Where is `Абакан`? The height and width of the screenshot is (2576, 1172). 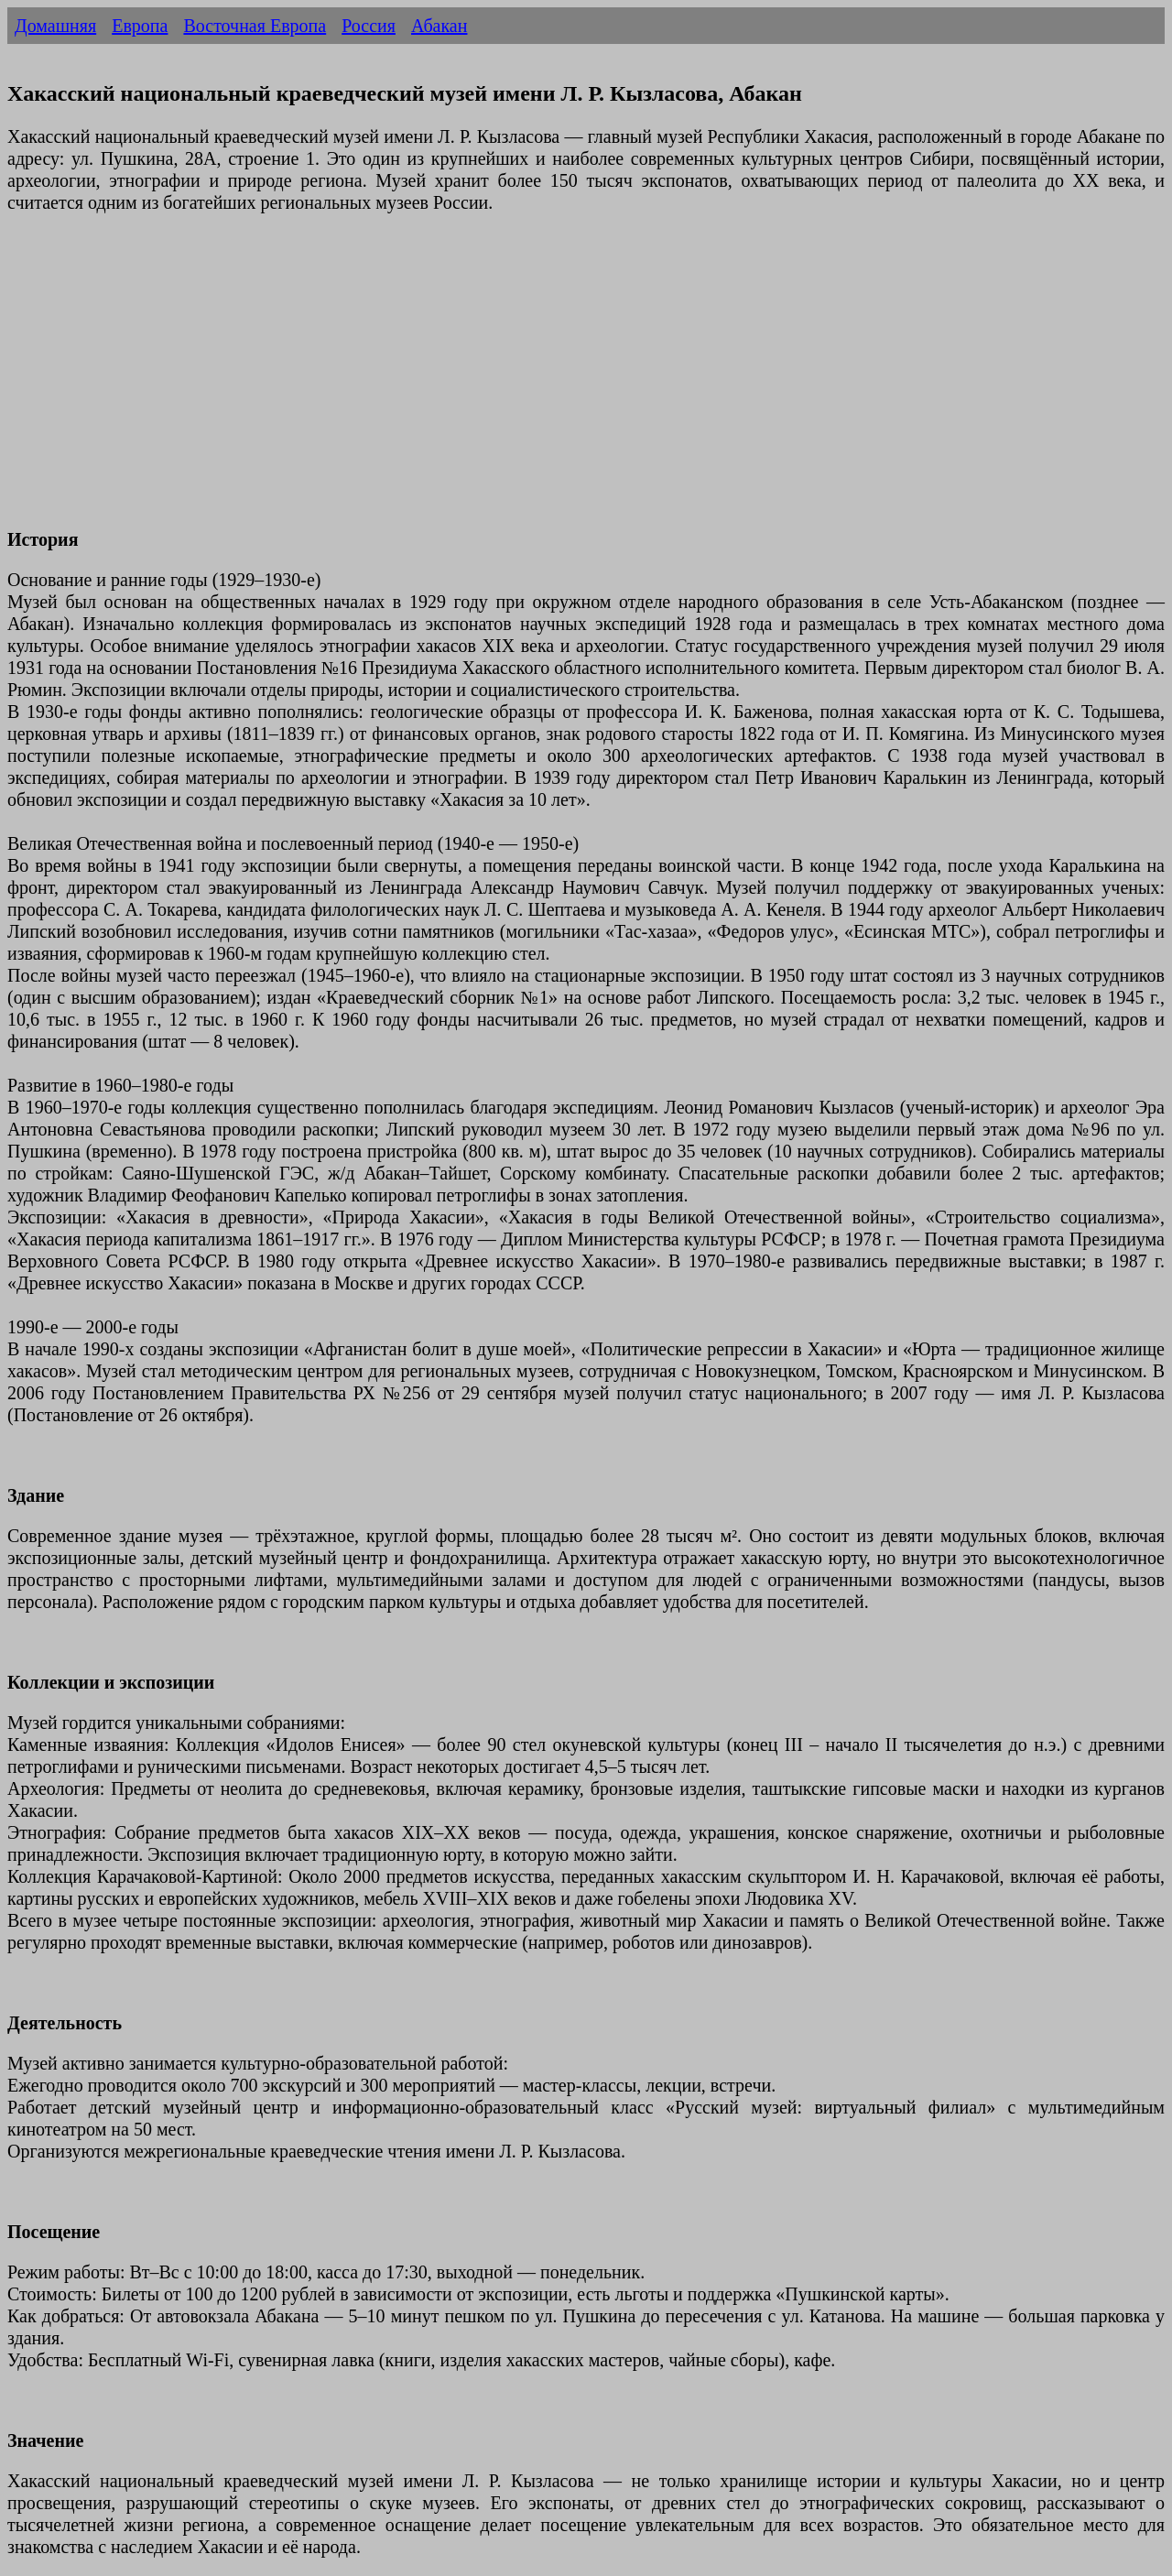 Абакан is located at coordinates (439, 26).